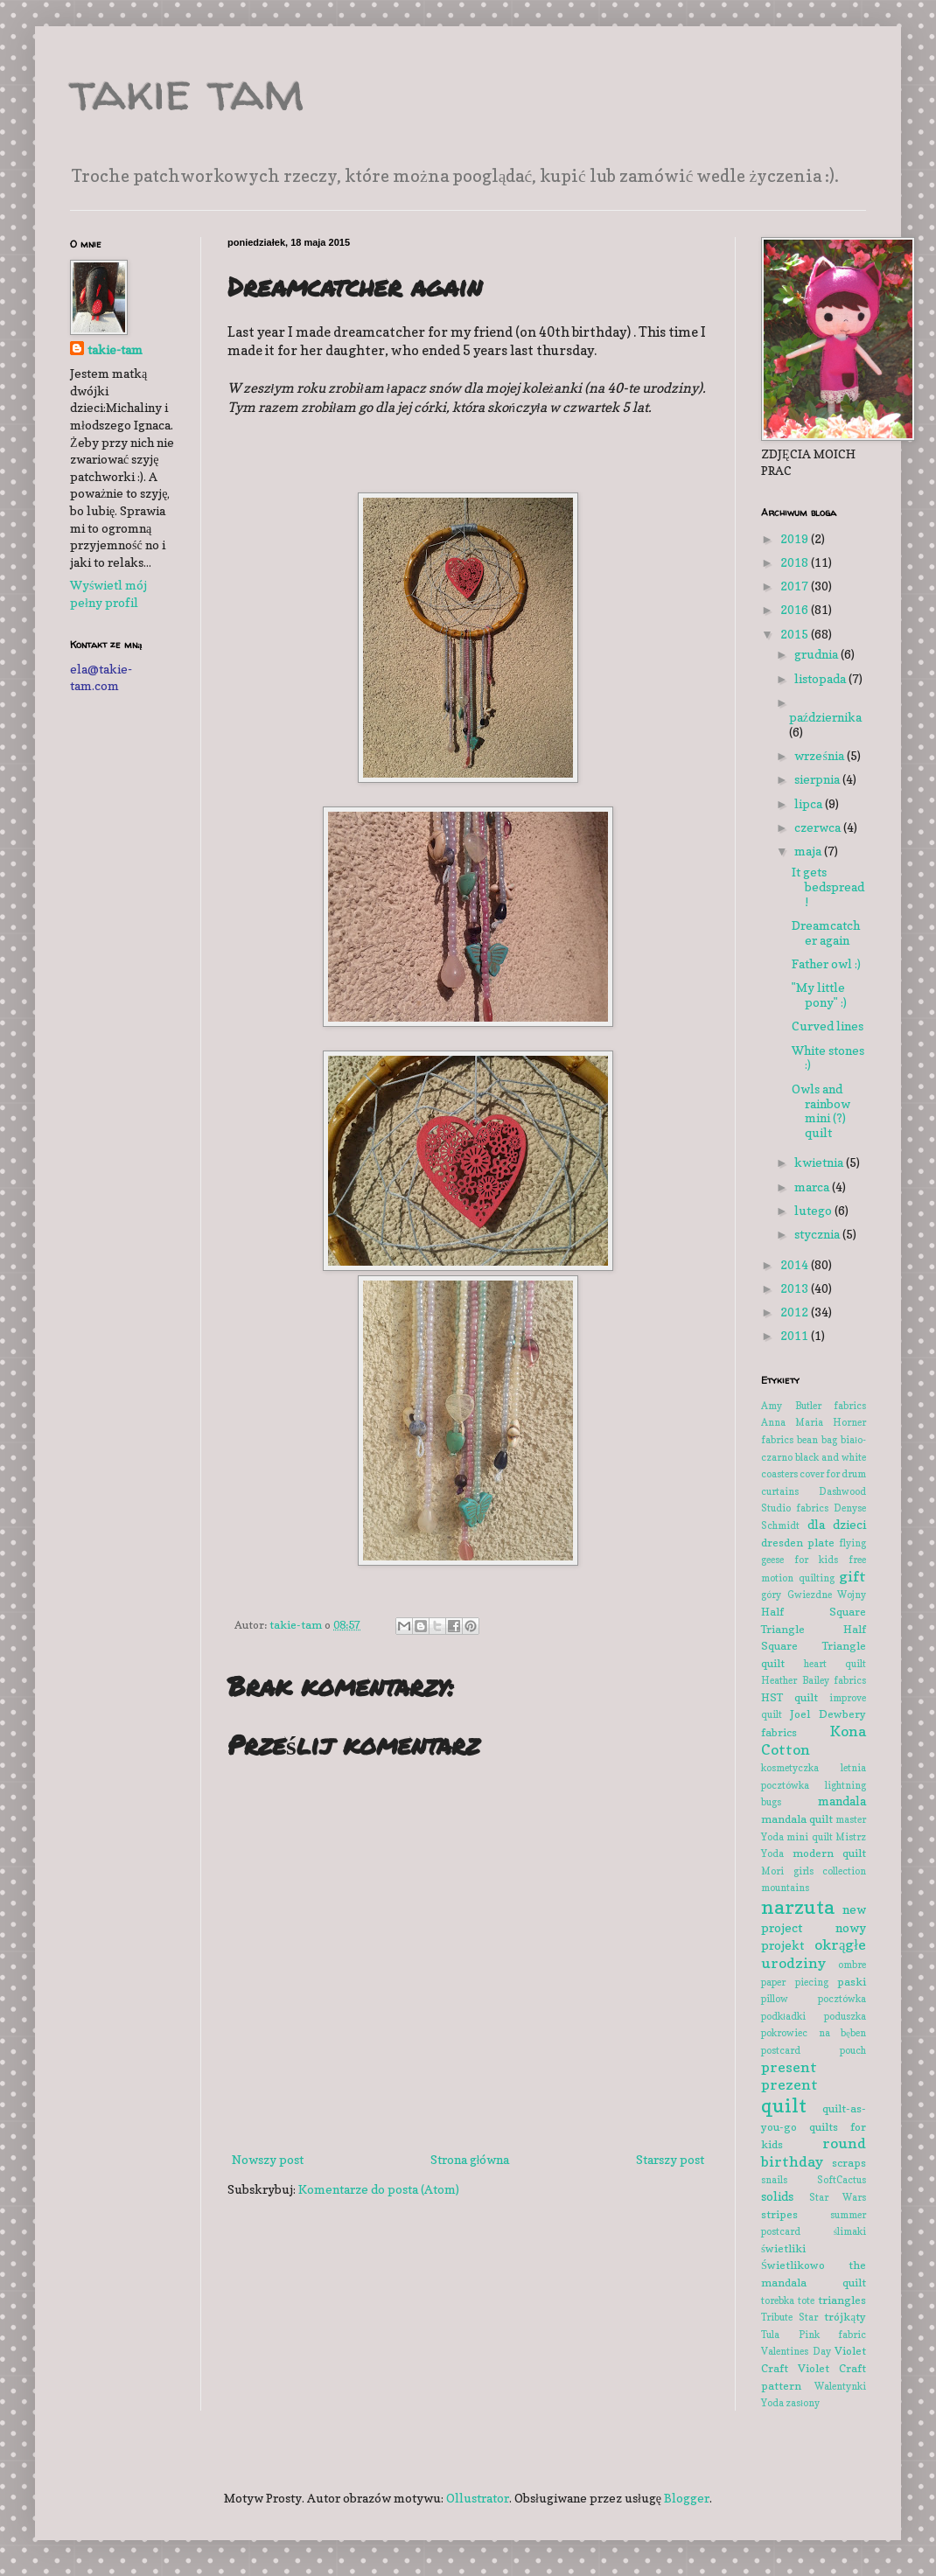 The height and width of the screenshot is (2576, 936). What do you see at coordinates (826, 963) in the screenshot?
I see `Father owl :)` at bounding box center [826, 963].